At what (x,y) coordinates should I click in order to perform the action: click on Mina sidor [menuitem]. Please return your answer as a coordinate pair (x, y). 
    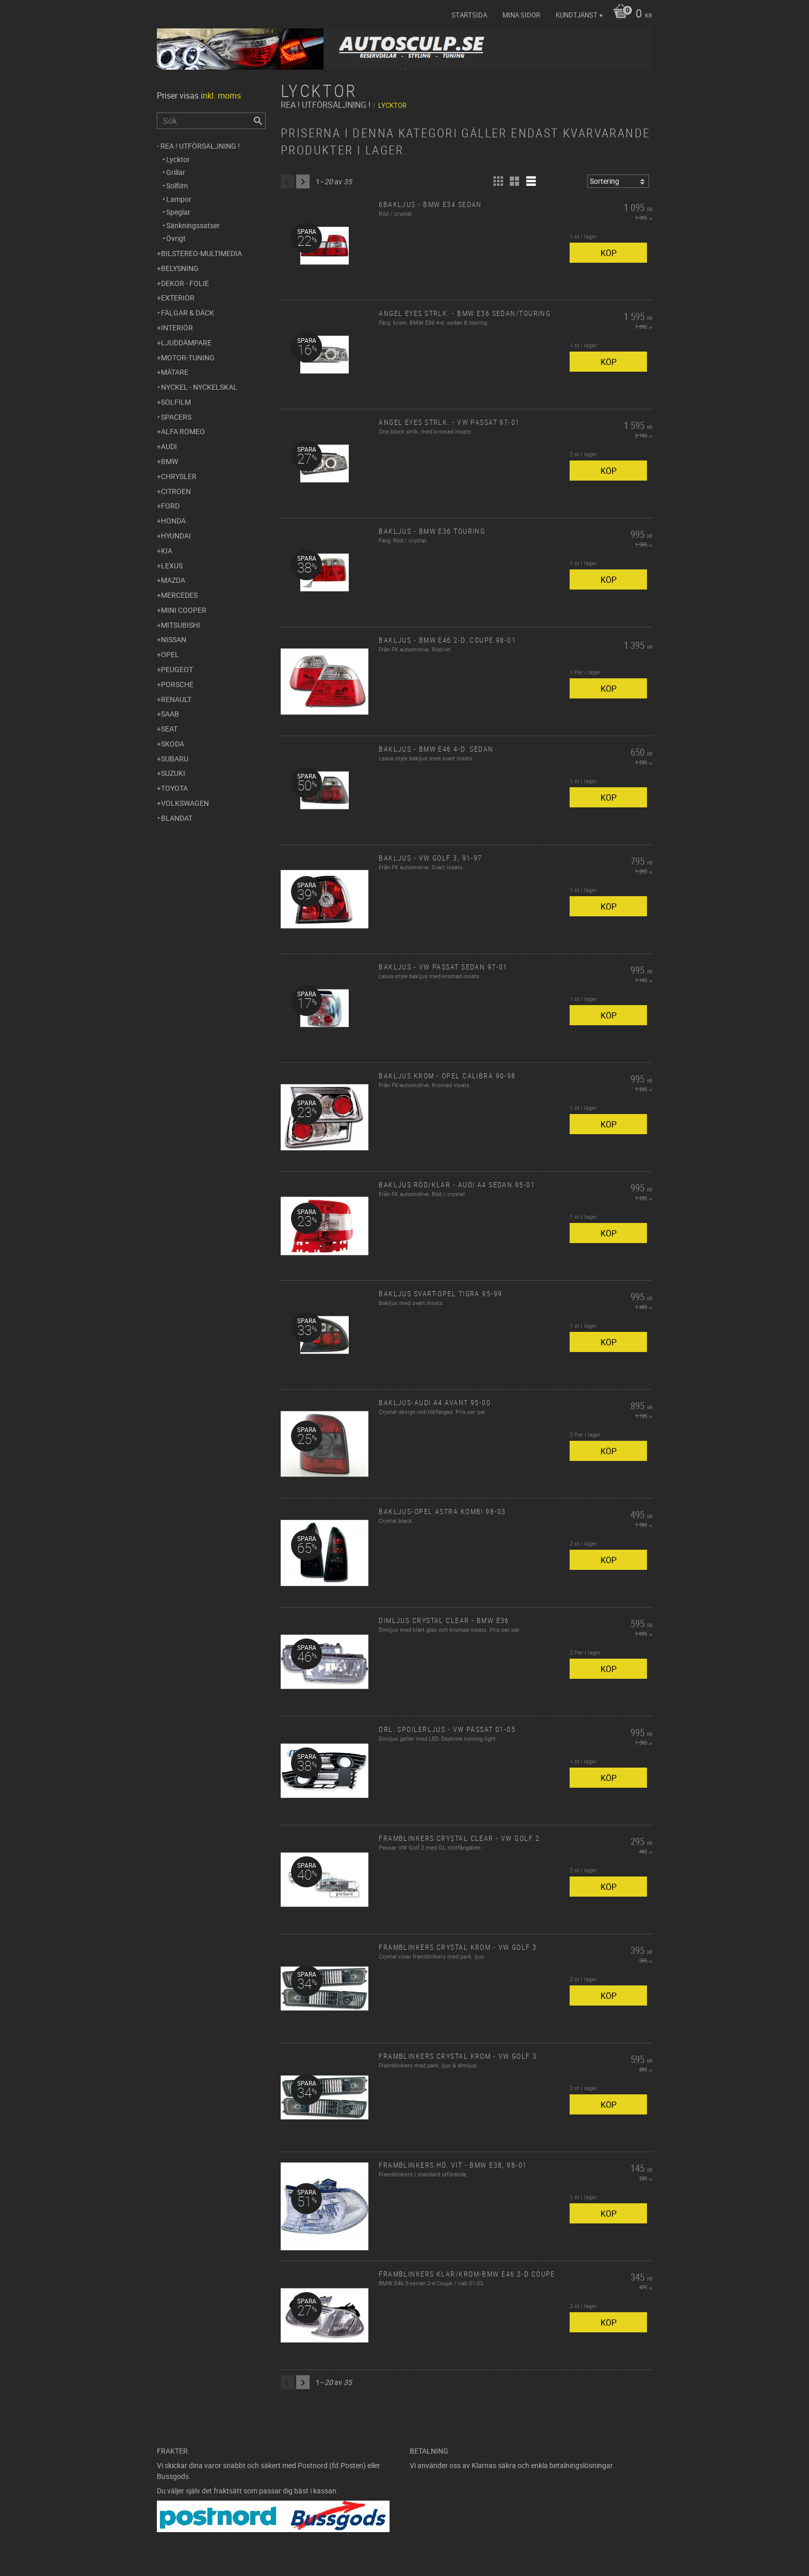
    Looking at the image, I should click on (521, 15).